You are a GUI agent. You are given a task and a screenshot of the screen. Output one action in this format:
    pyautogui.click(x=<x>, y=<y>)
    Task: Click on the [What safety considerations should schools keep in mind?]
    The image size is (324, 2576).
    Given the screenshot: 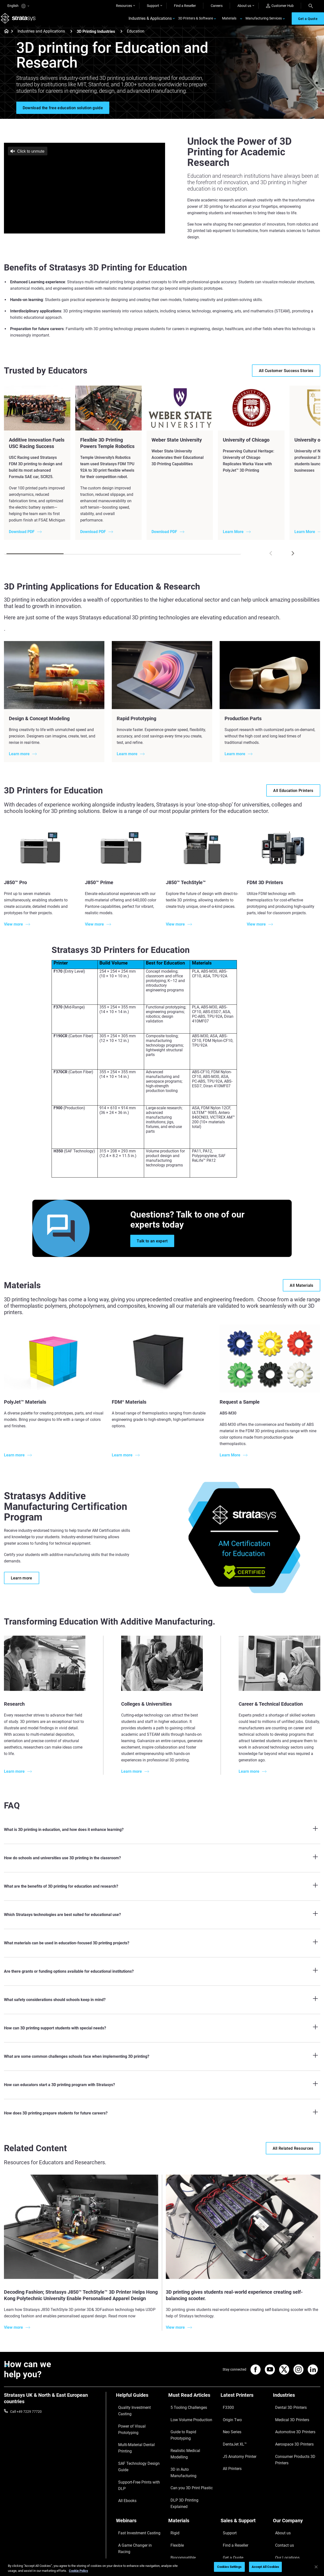 What is the action you would take?
    pyautogui.click(x=162, y=2005)
    